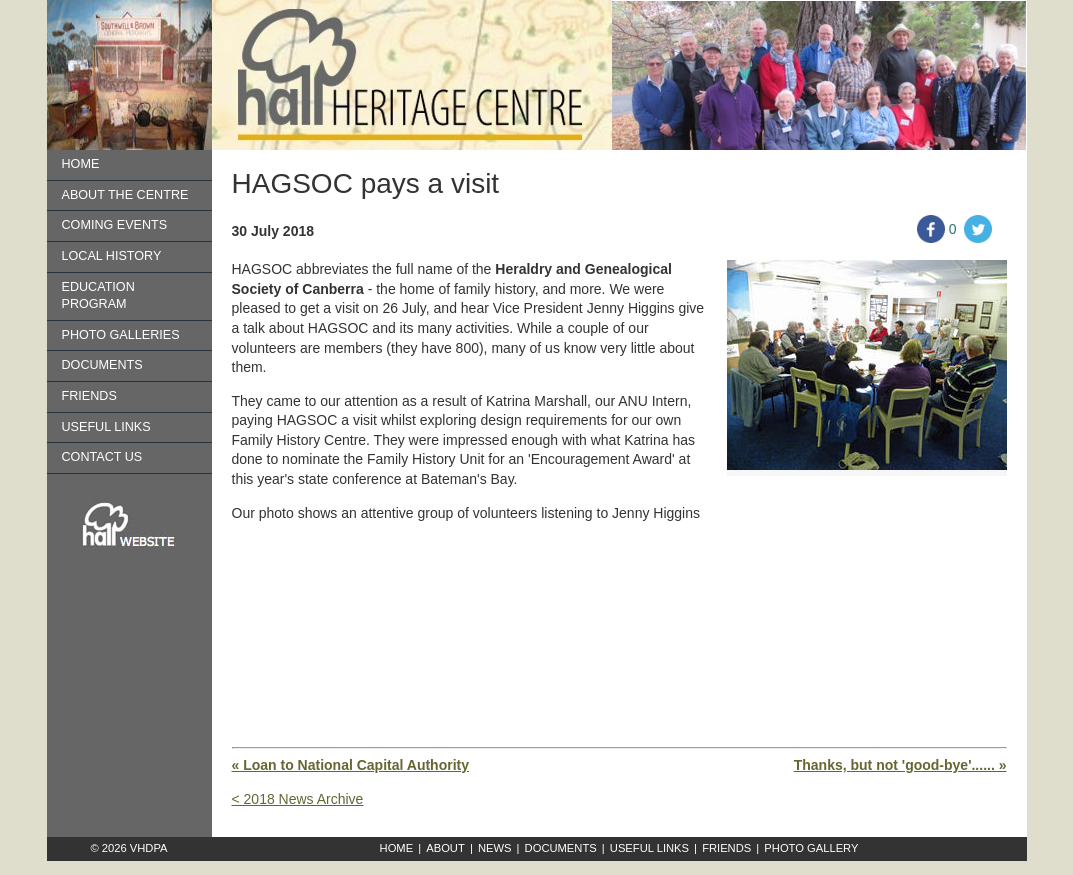 This screenshot has height=875, width=1073. I want to click on « Loan to National Capital Authority, so click(351, 765).